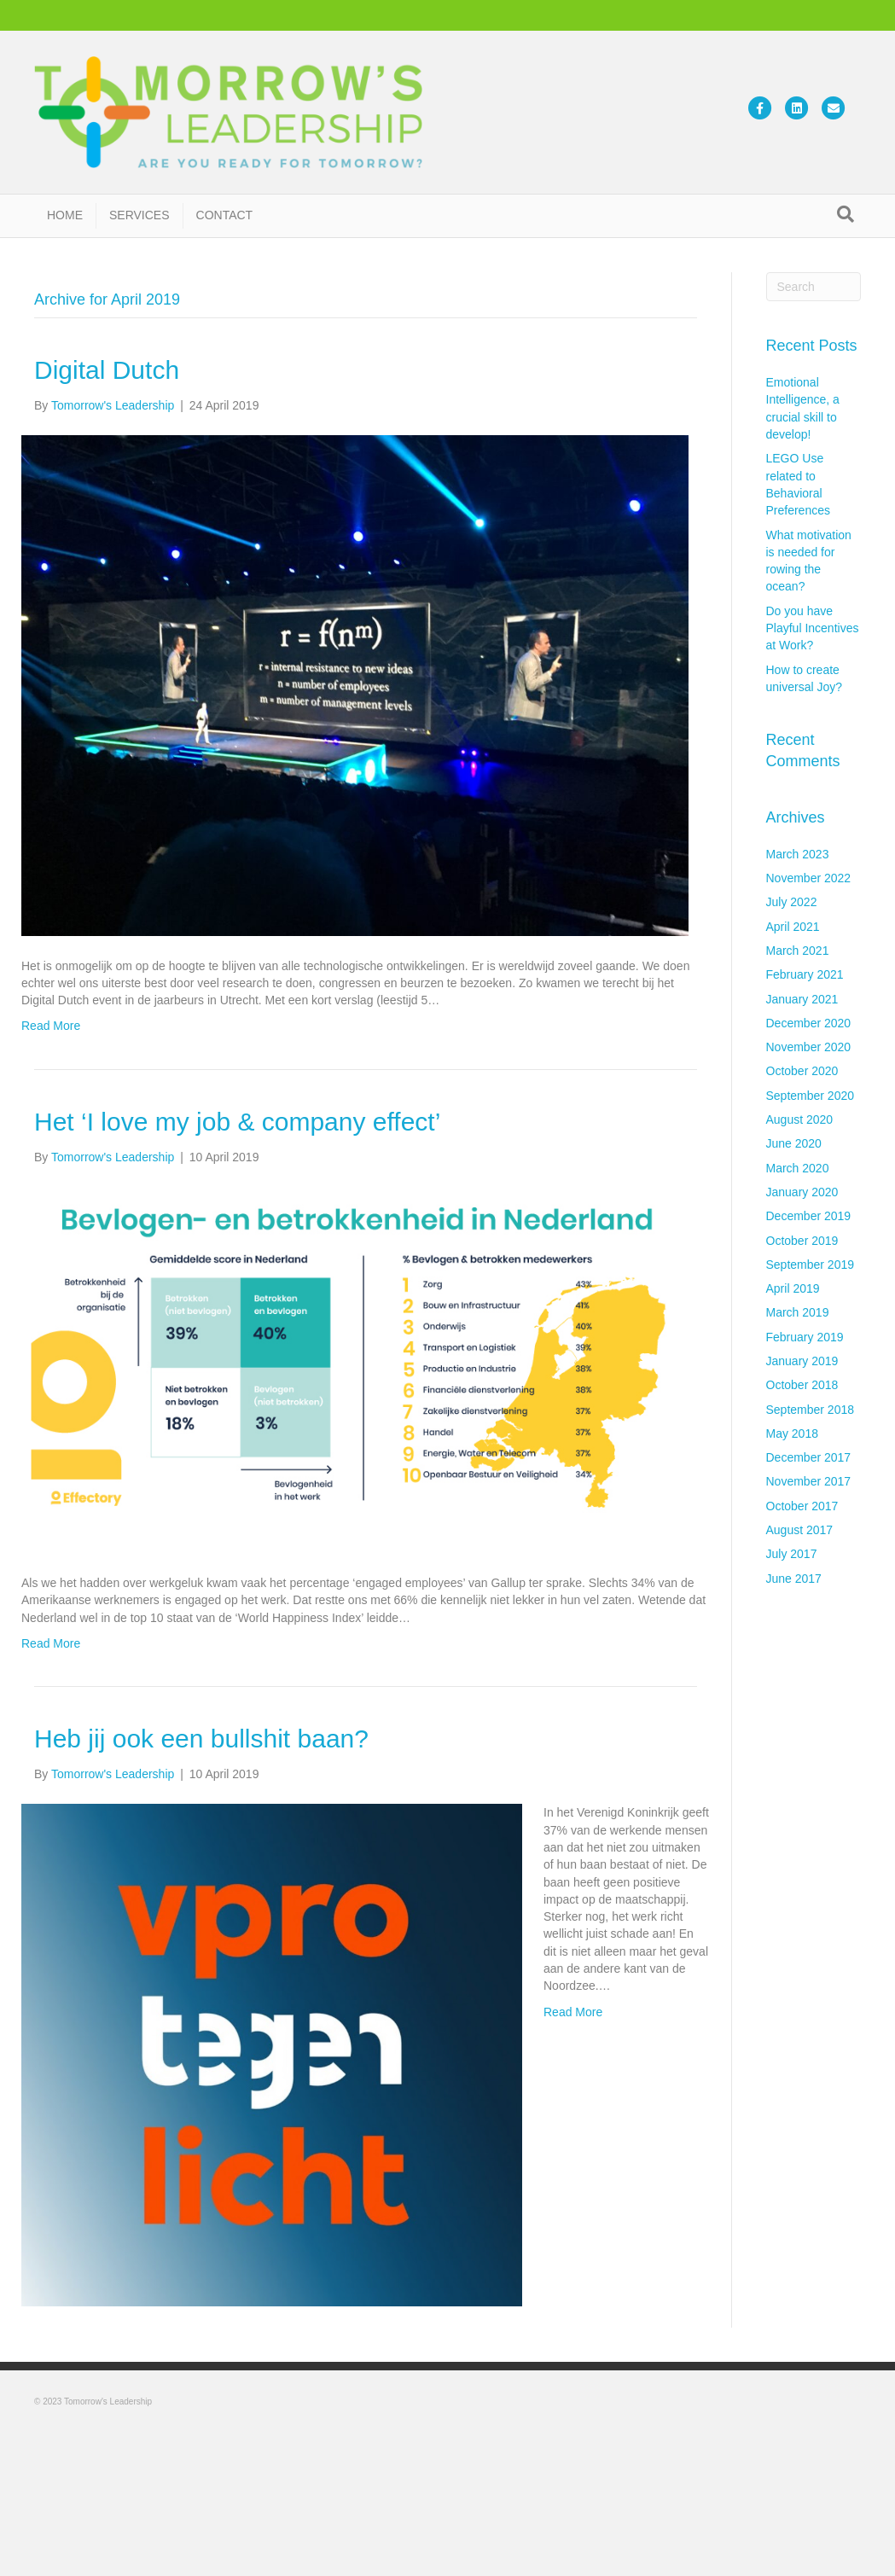  What do you see at coordinates (201, 1738) in the screenshot?
I see `Heb jij ook een bullshit baan?` at bounding box center [201, 1738].